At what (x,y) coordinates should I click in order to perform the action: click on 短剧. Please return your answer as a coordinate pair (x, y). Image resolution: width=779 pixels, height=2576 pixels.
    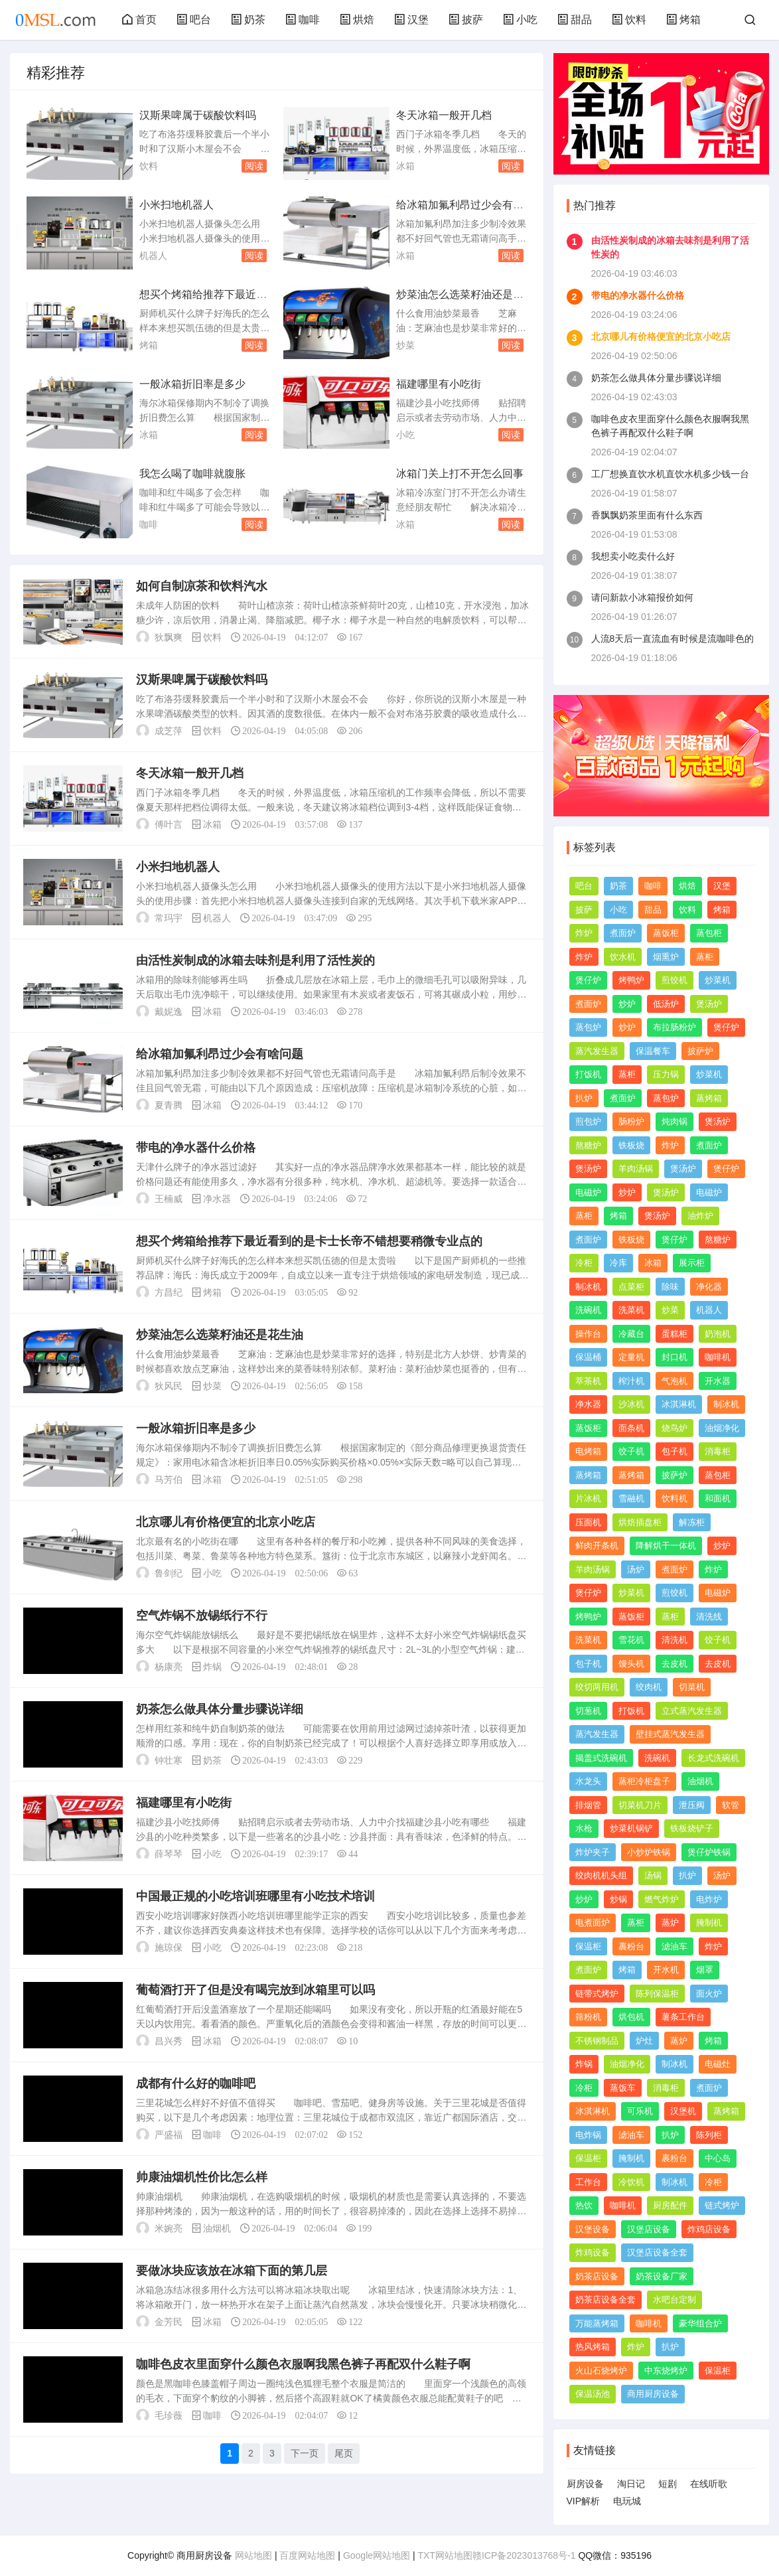
    Looking at the image, I should click on (667, 2483).